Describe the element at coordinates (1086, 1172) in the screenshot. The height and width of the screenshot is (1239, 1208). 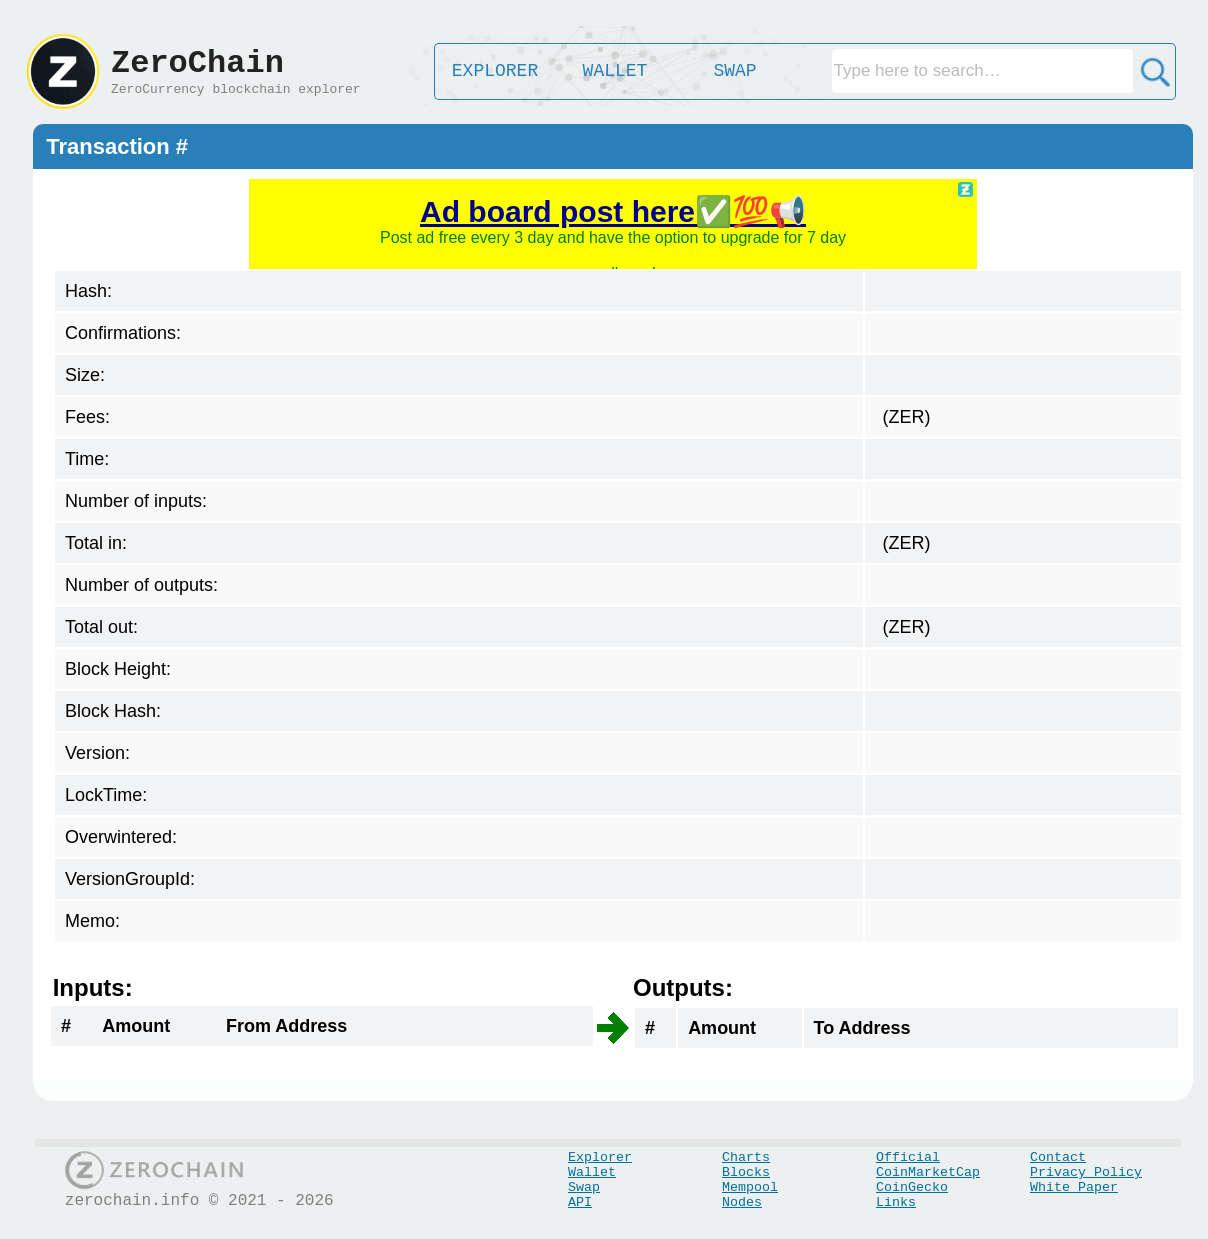
I see `Privacy Policy` at that location.